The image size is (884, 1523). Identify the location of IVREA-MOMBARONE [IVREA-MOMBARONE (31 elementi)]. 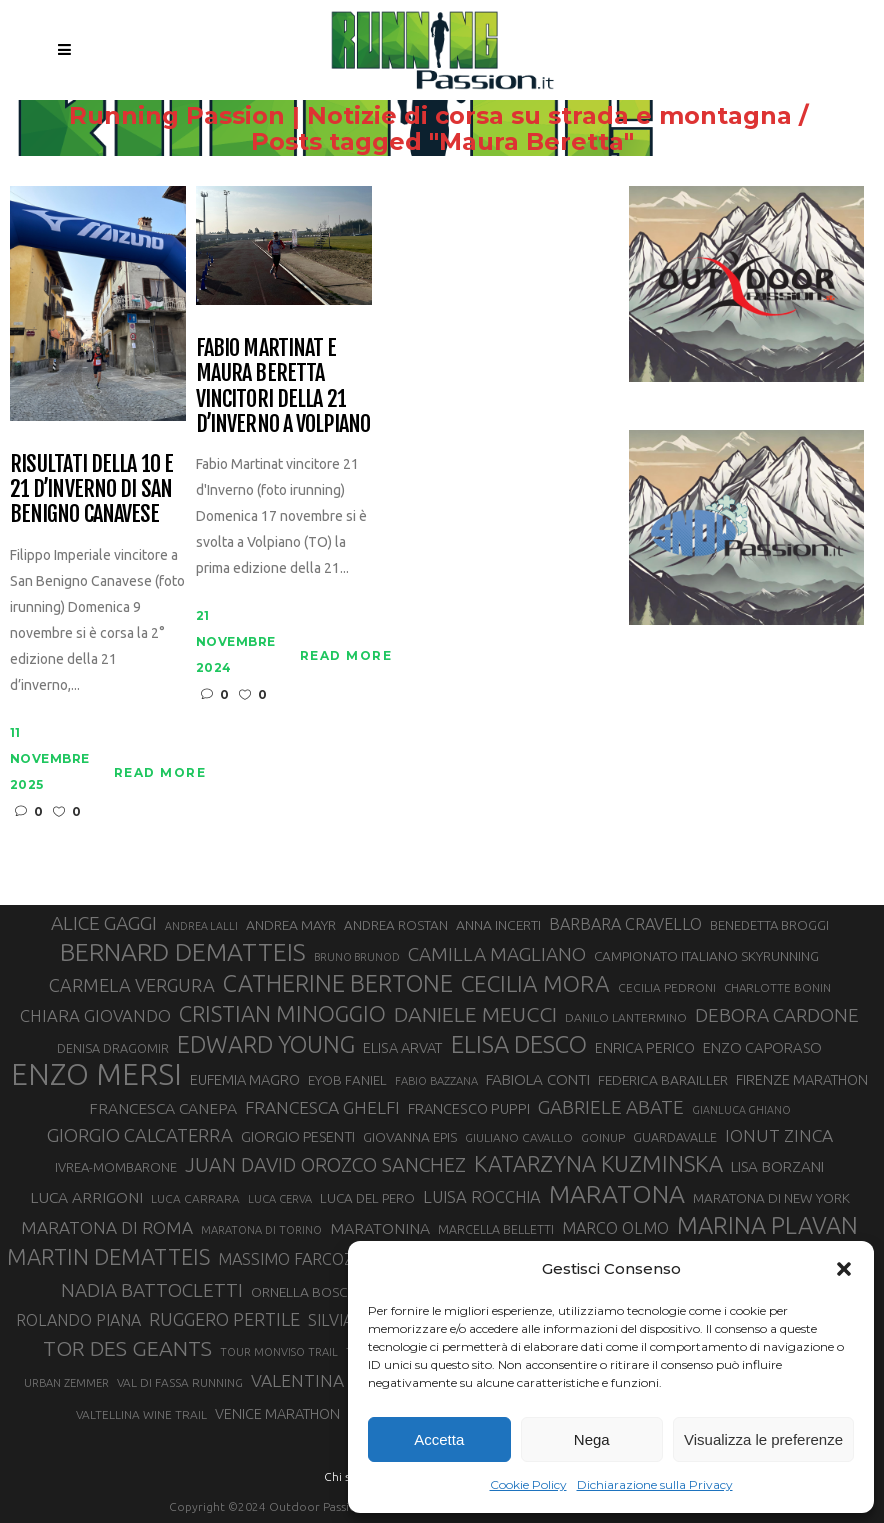
(116, 1167).